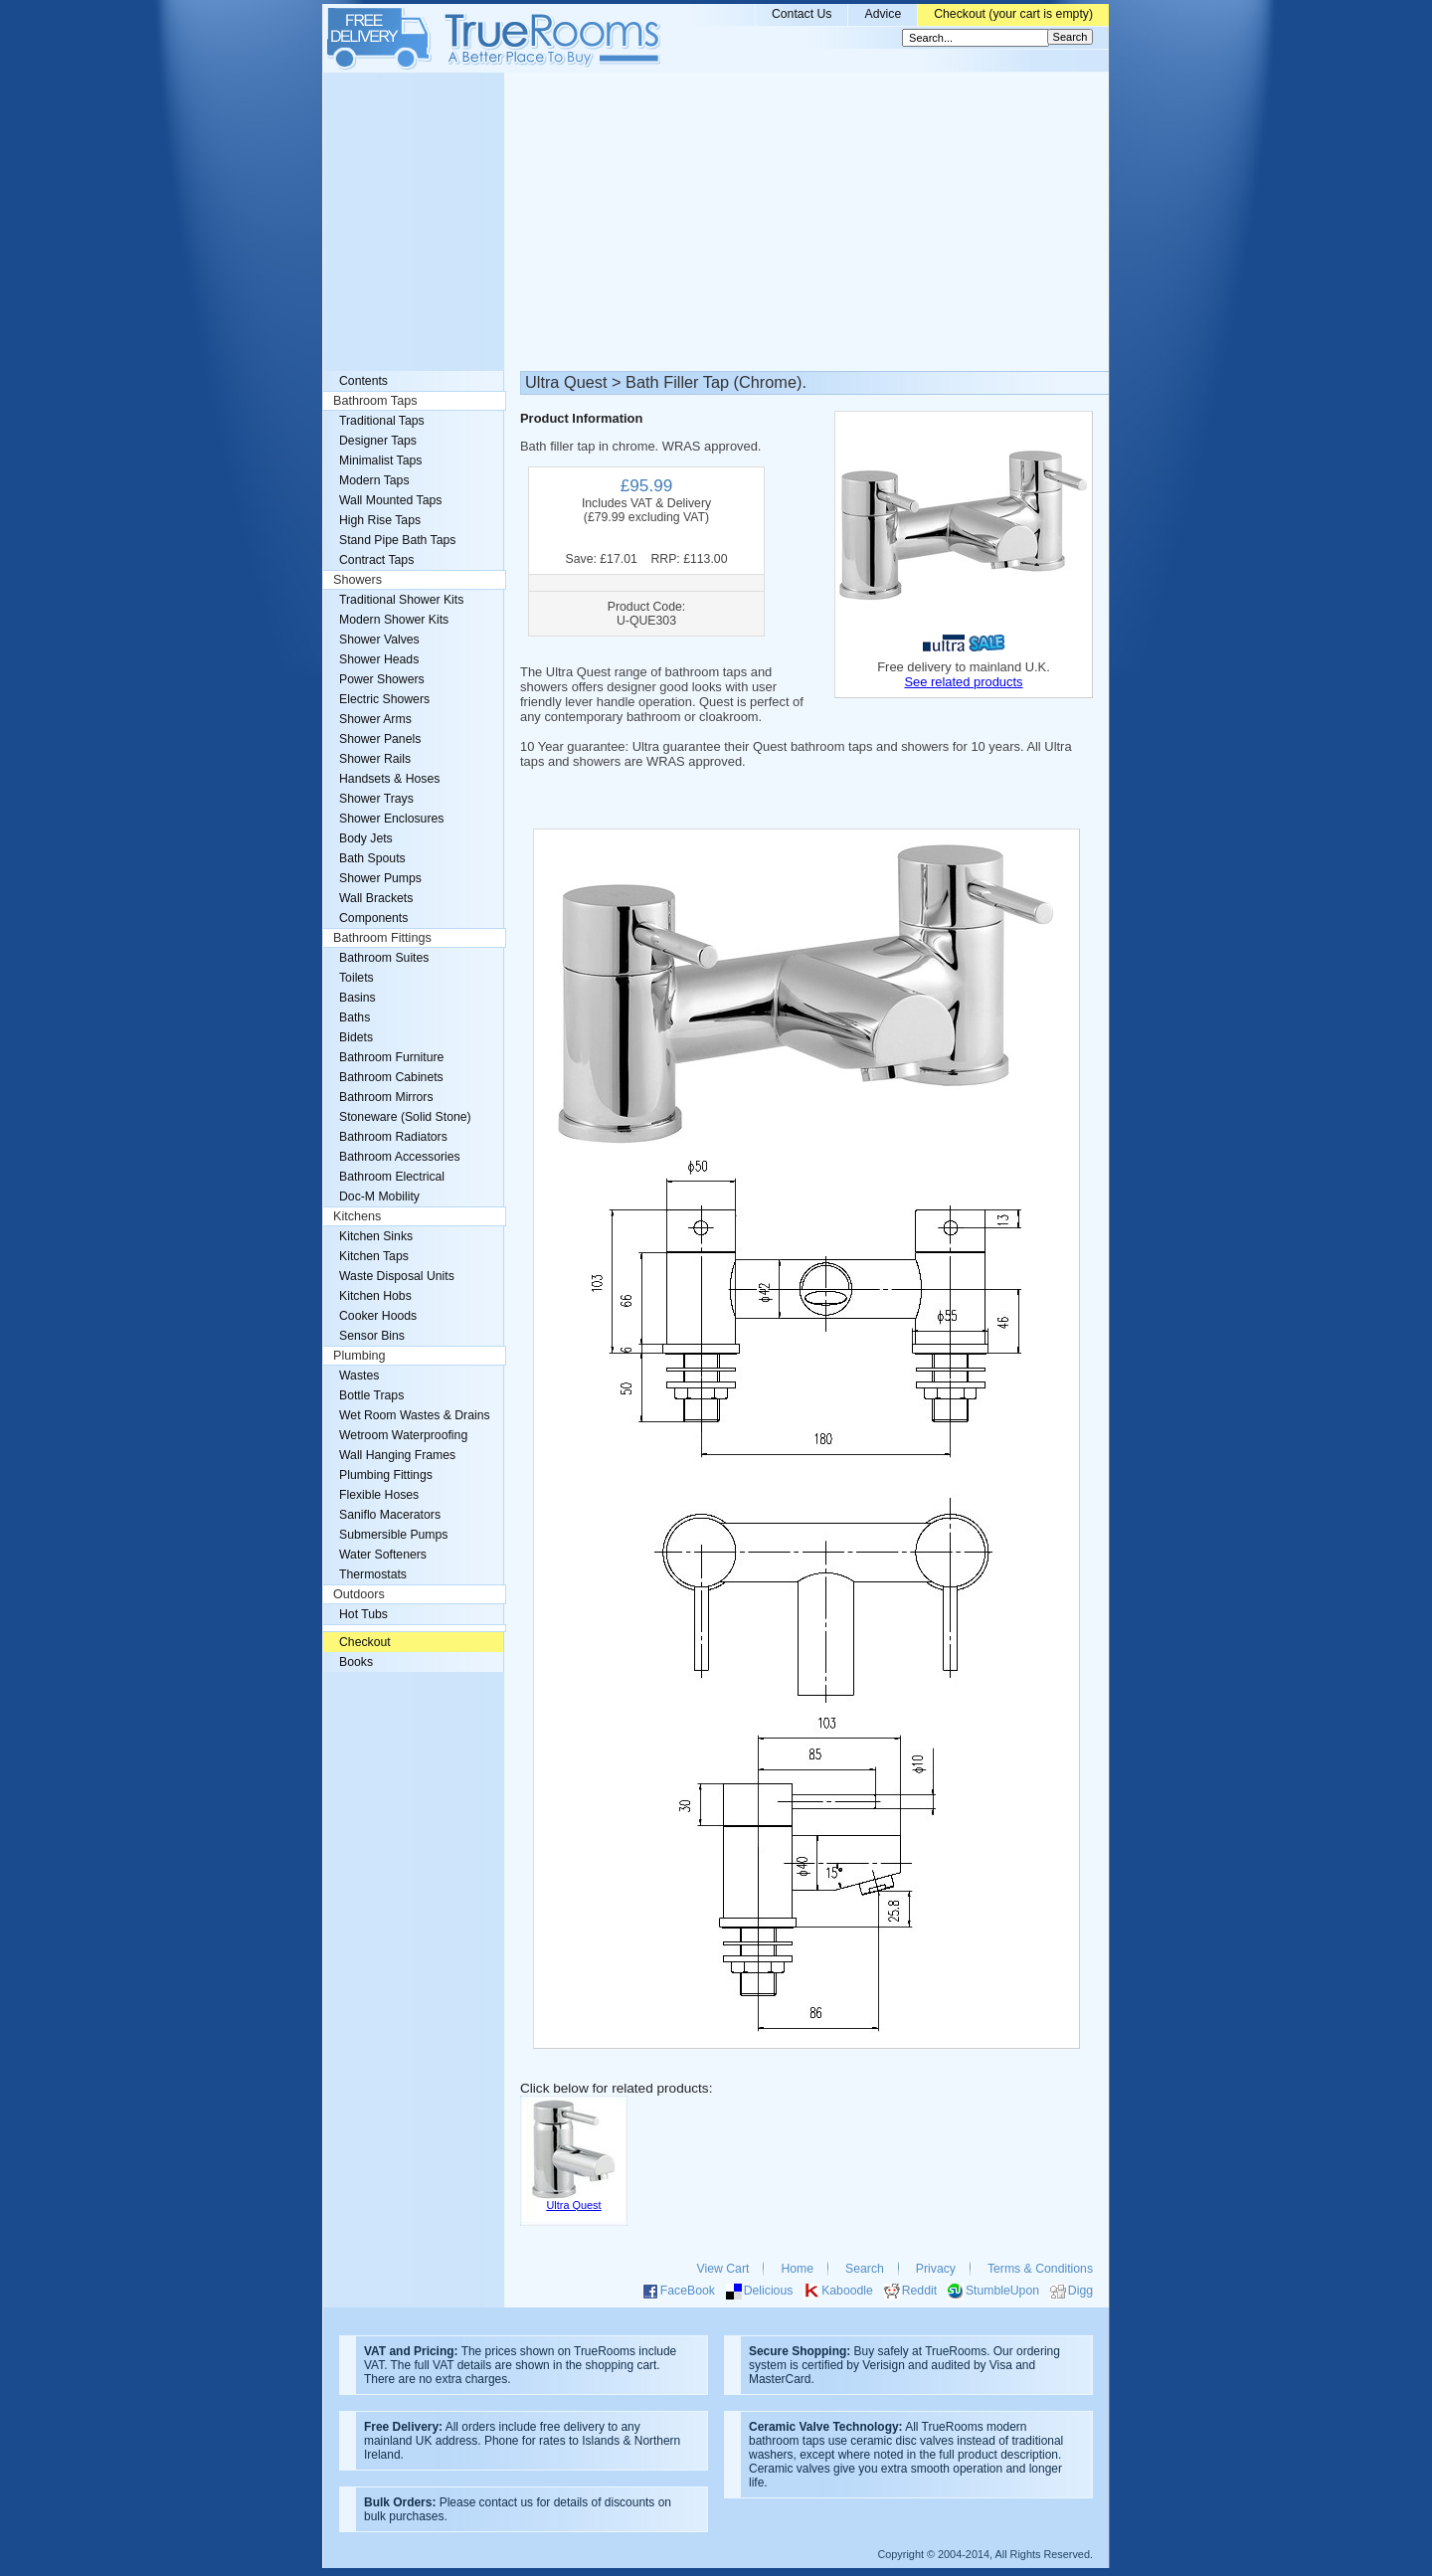 The width and height of the screenshot is (1432, 2576). I want to click on Flexible Hoses, so click(379, 1495).